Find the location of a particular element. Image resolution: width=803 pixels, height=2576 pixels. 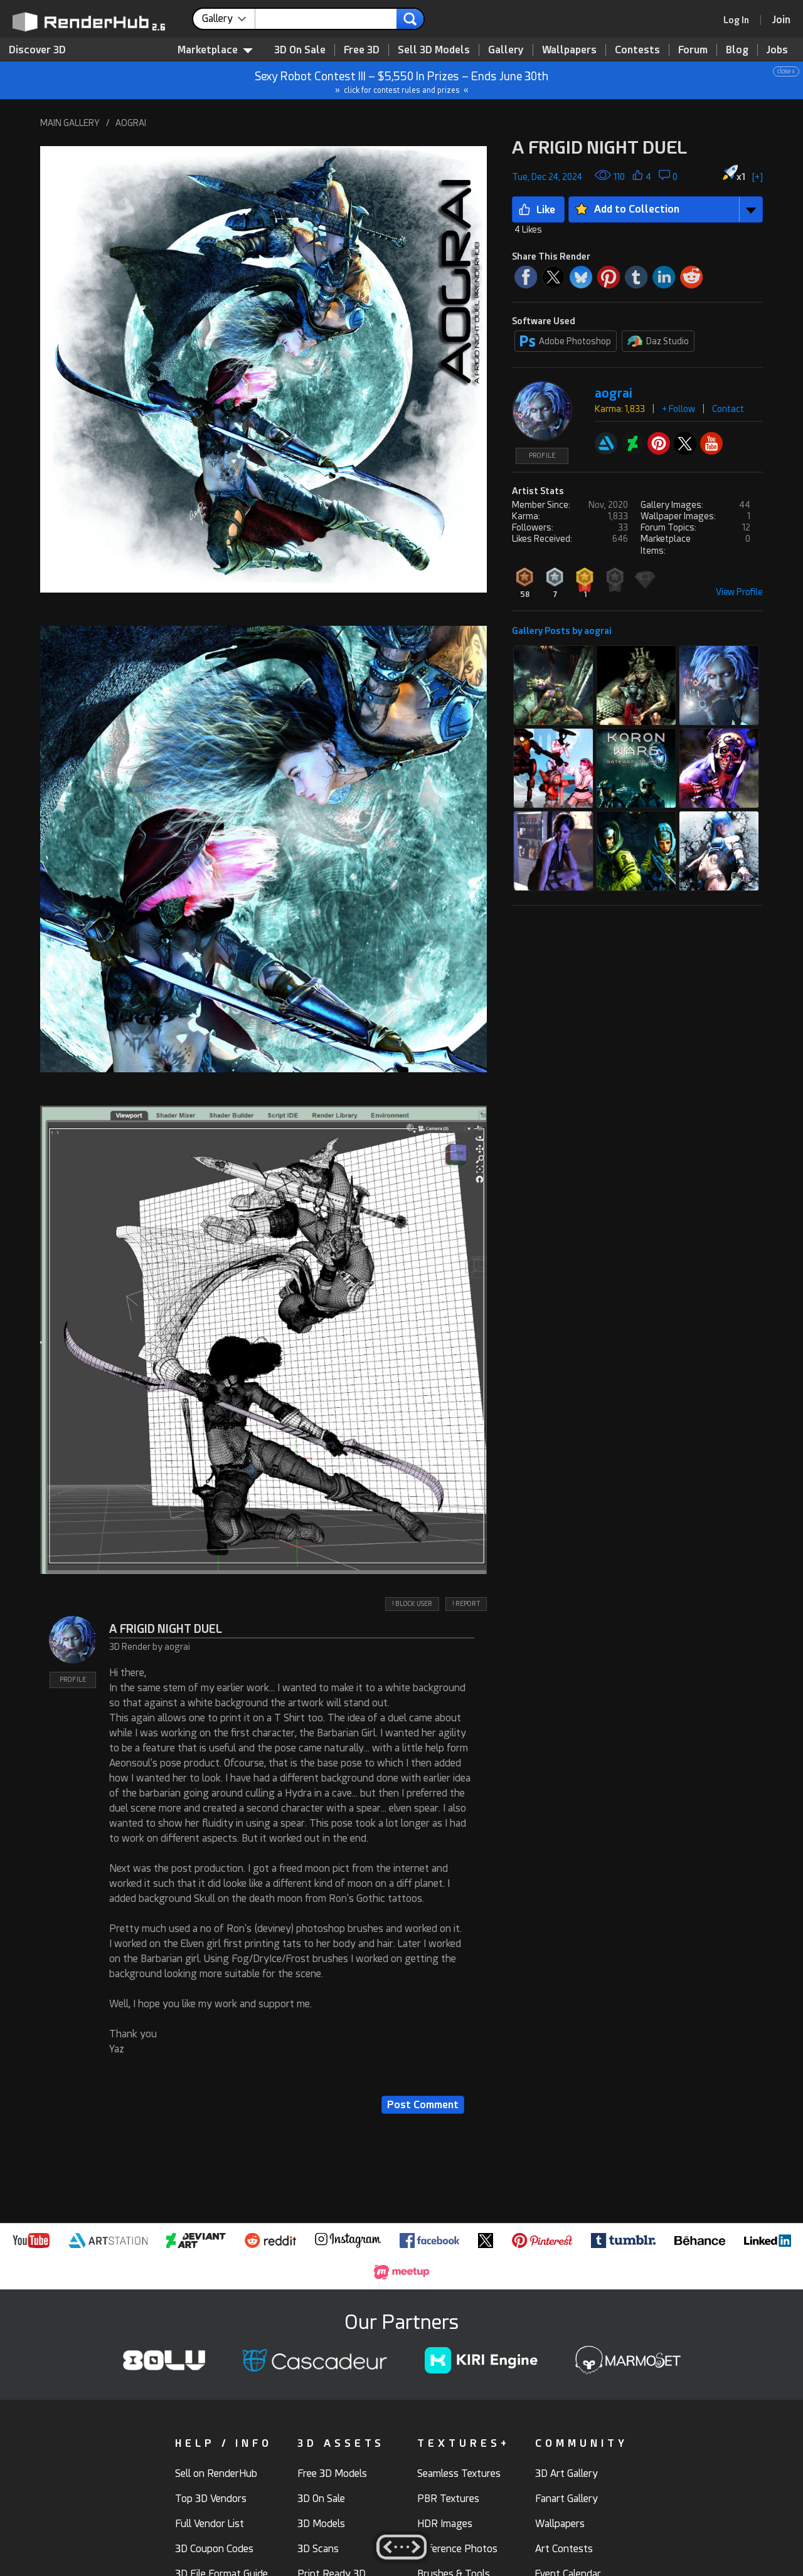

HDR Images is located at coordinates (444, 2524).